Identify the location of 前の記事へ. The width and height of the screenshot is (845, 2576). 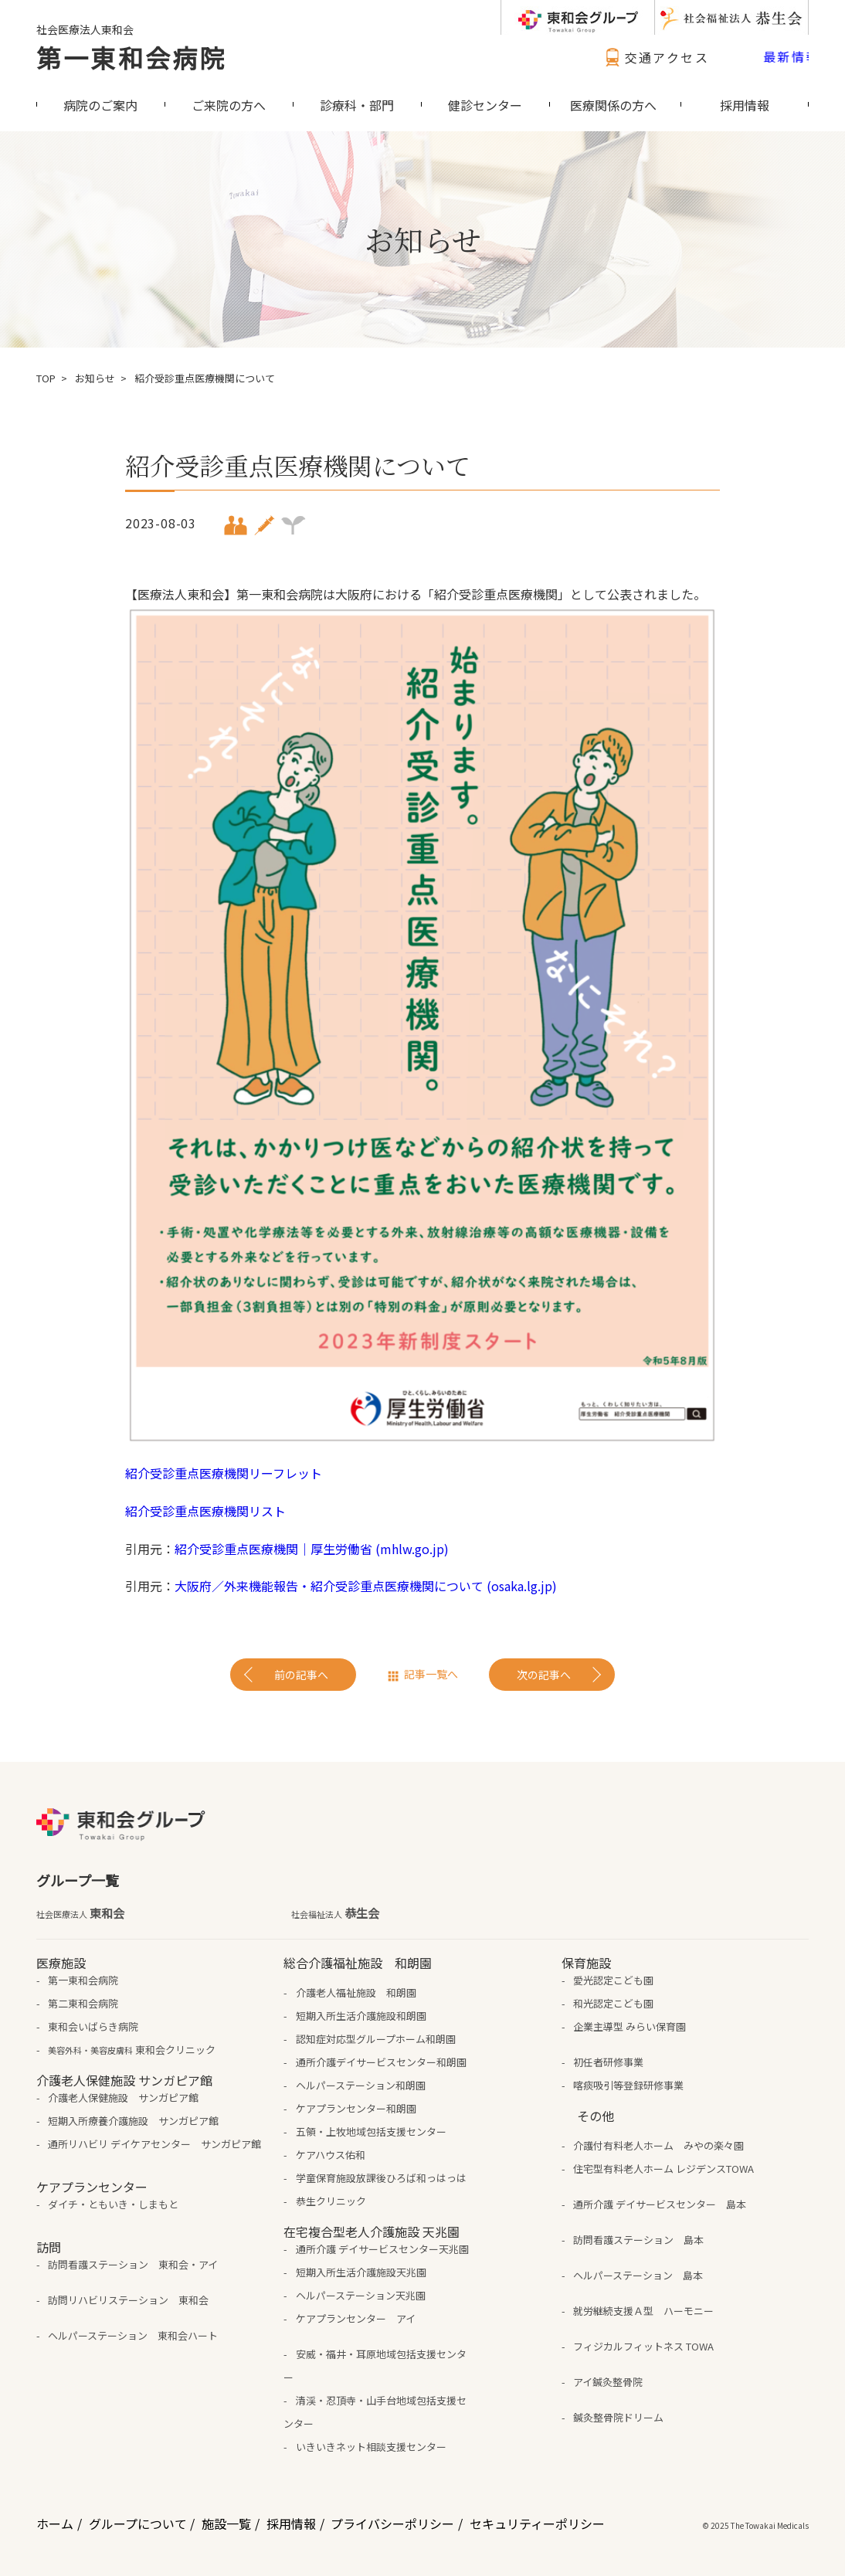
(301, 1674).